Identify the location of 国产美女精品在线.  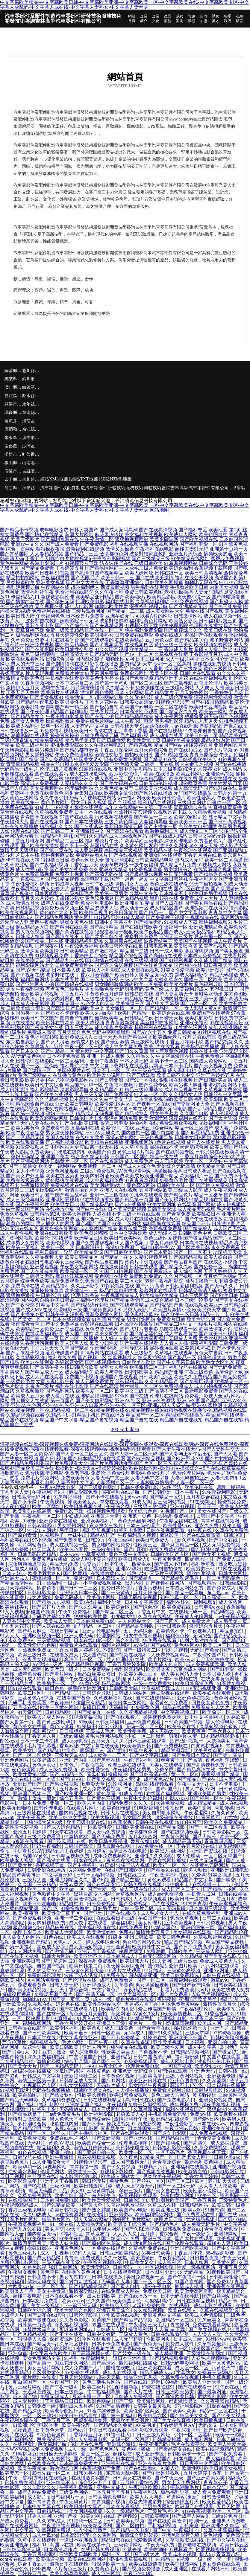
(203, 903).